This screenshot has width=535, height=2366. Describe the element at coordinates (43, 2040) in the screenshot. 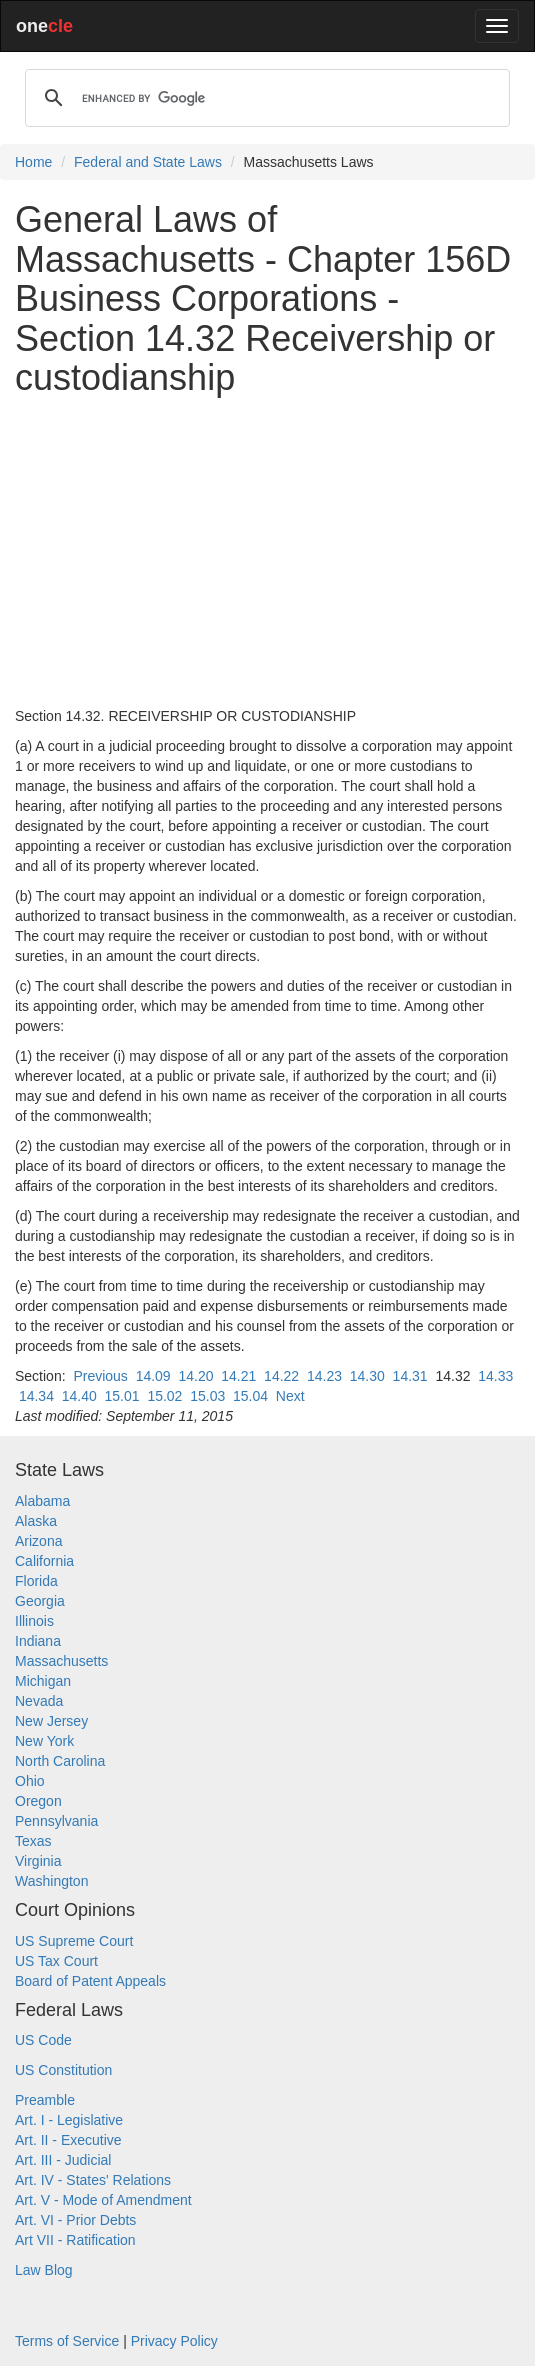

I see `US Code` at that location.